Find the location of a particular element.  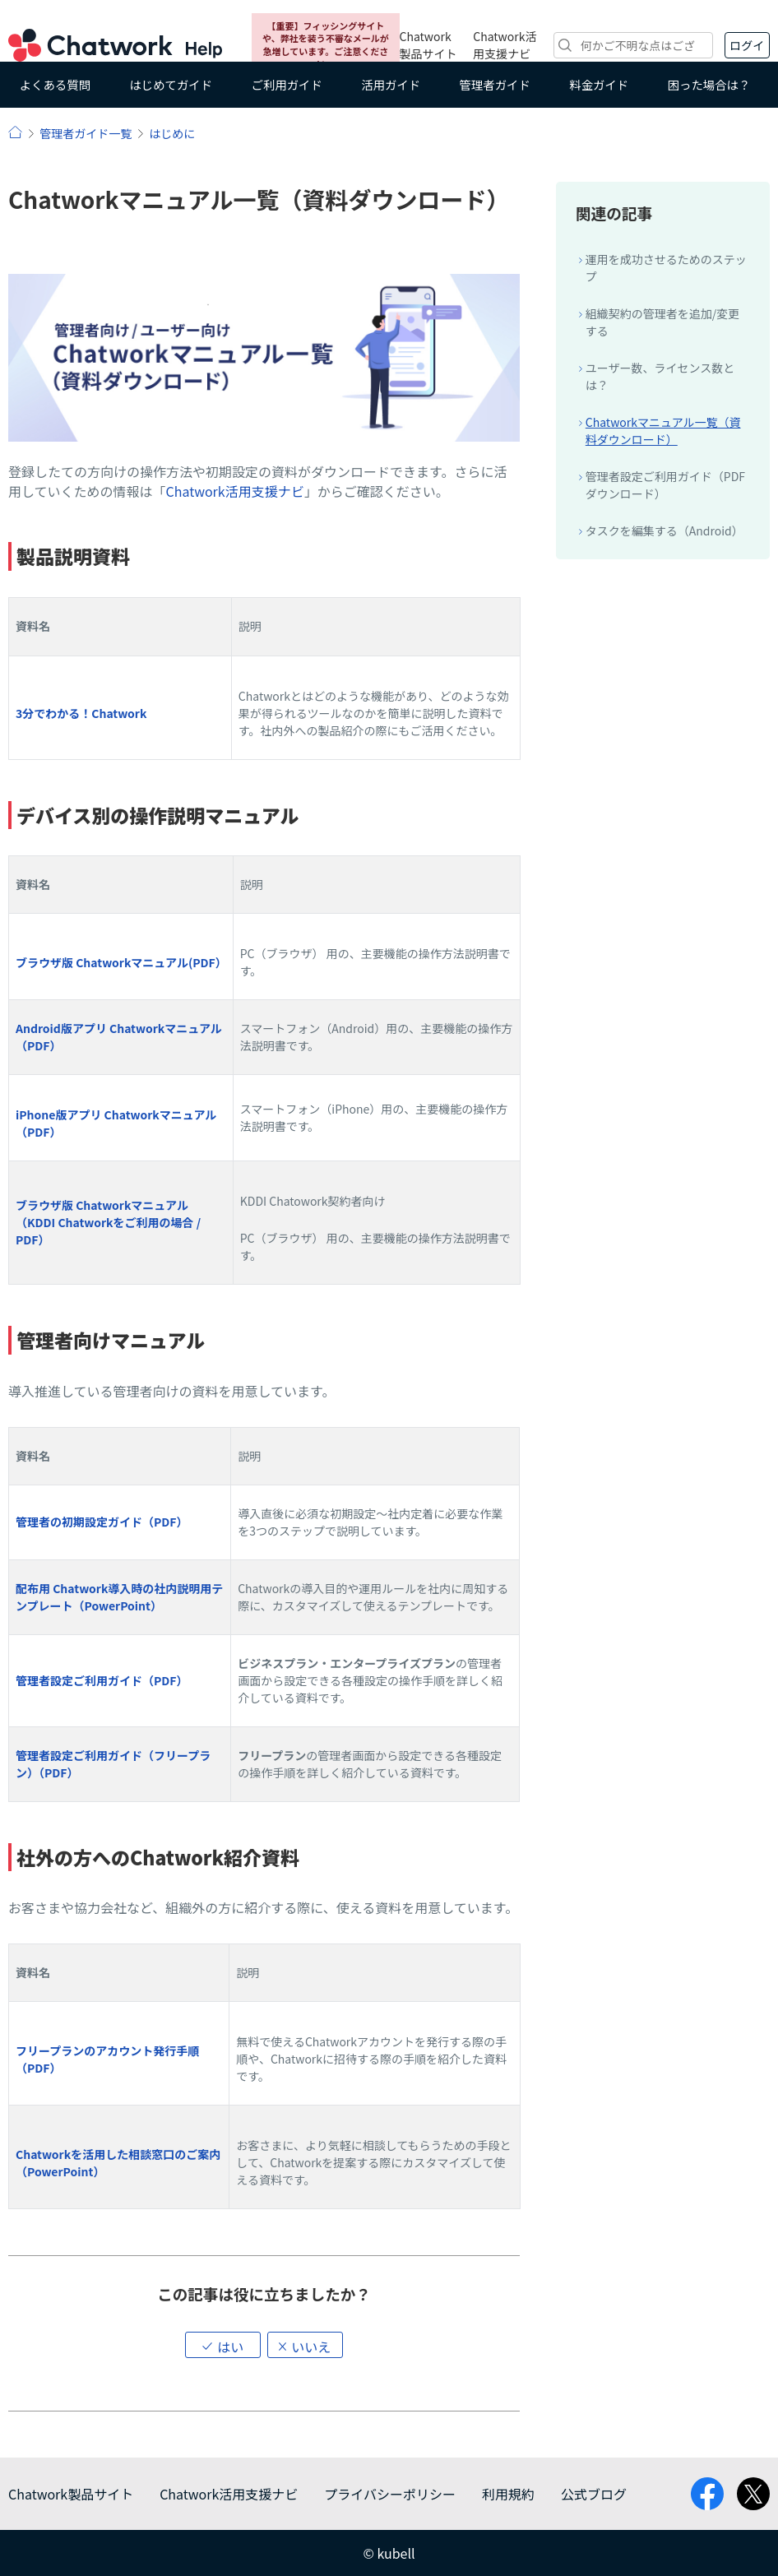

タスクを編集する（Android） is located at coordinates (664, 530).